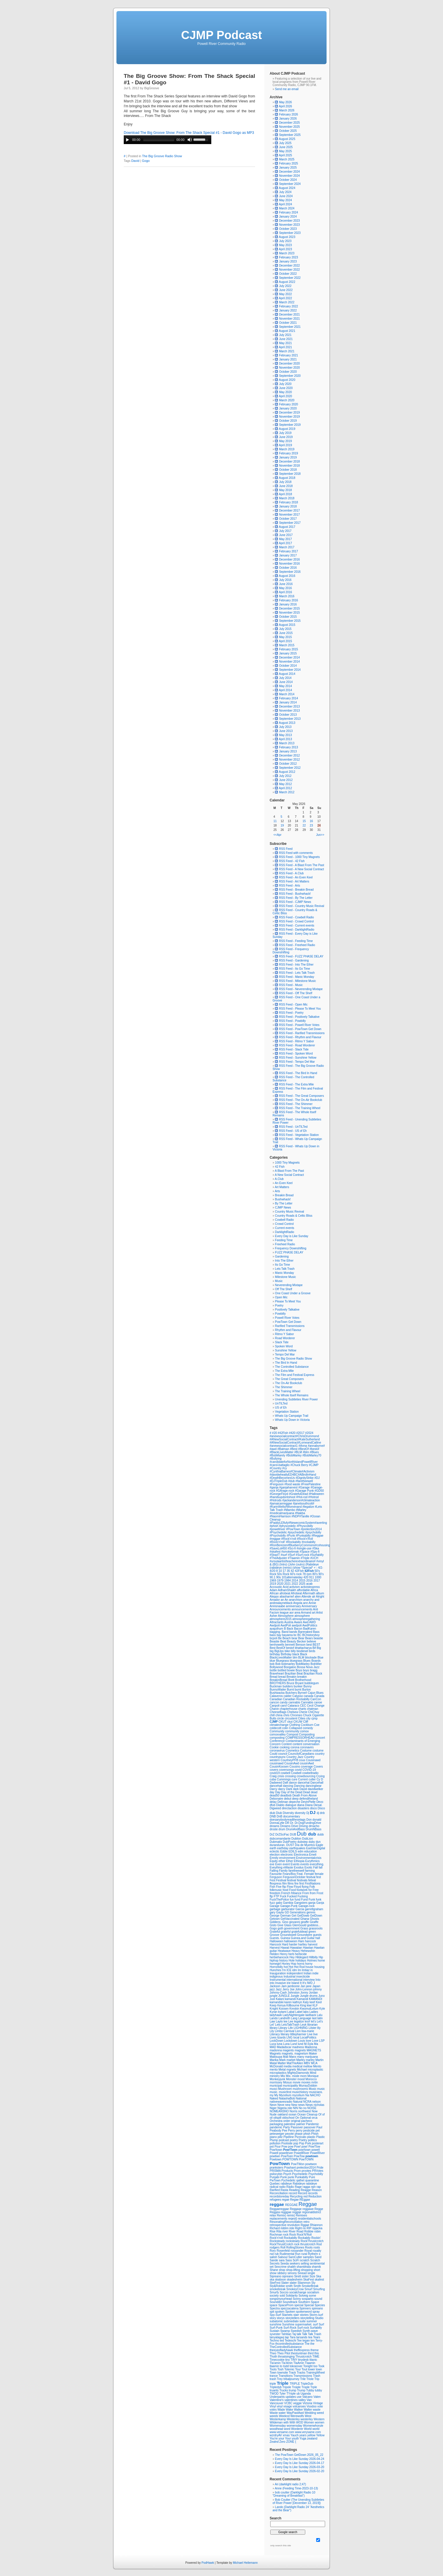 This screenshot has width=443, height=2576. Describe the element at coordinates (298, 1008) in the screenshot. I see `RSS Feed - Please To Meet You` at that location.